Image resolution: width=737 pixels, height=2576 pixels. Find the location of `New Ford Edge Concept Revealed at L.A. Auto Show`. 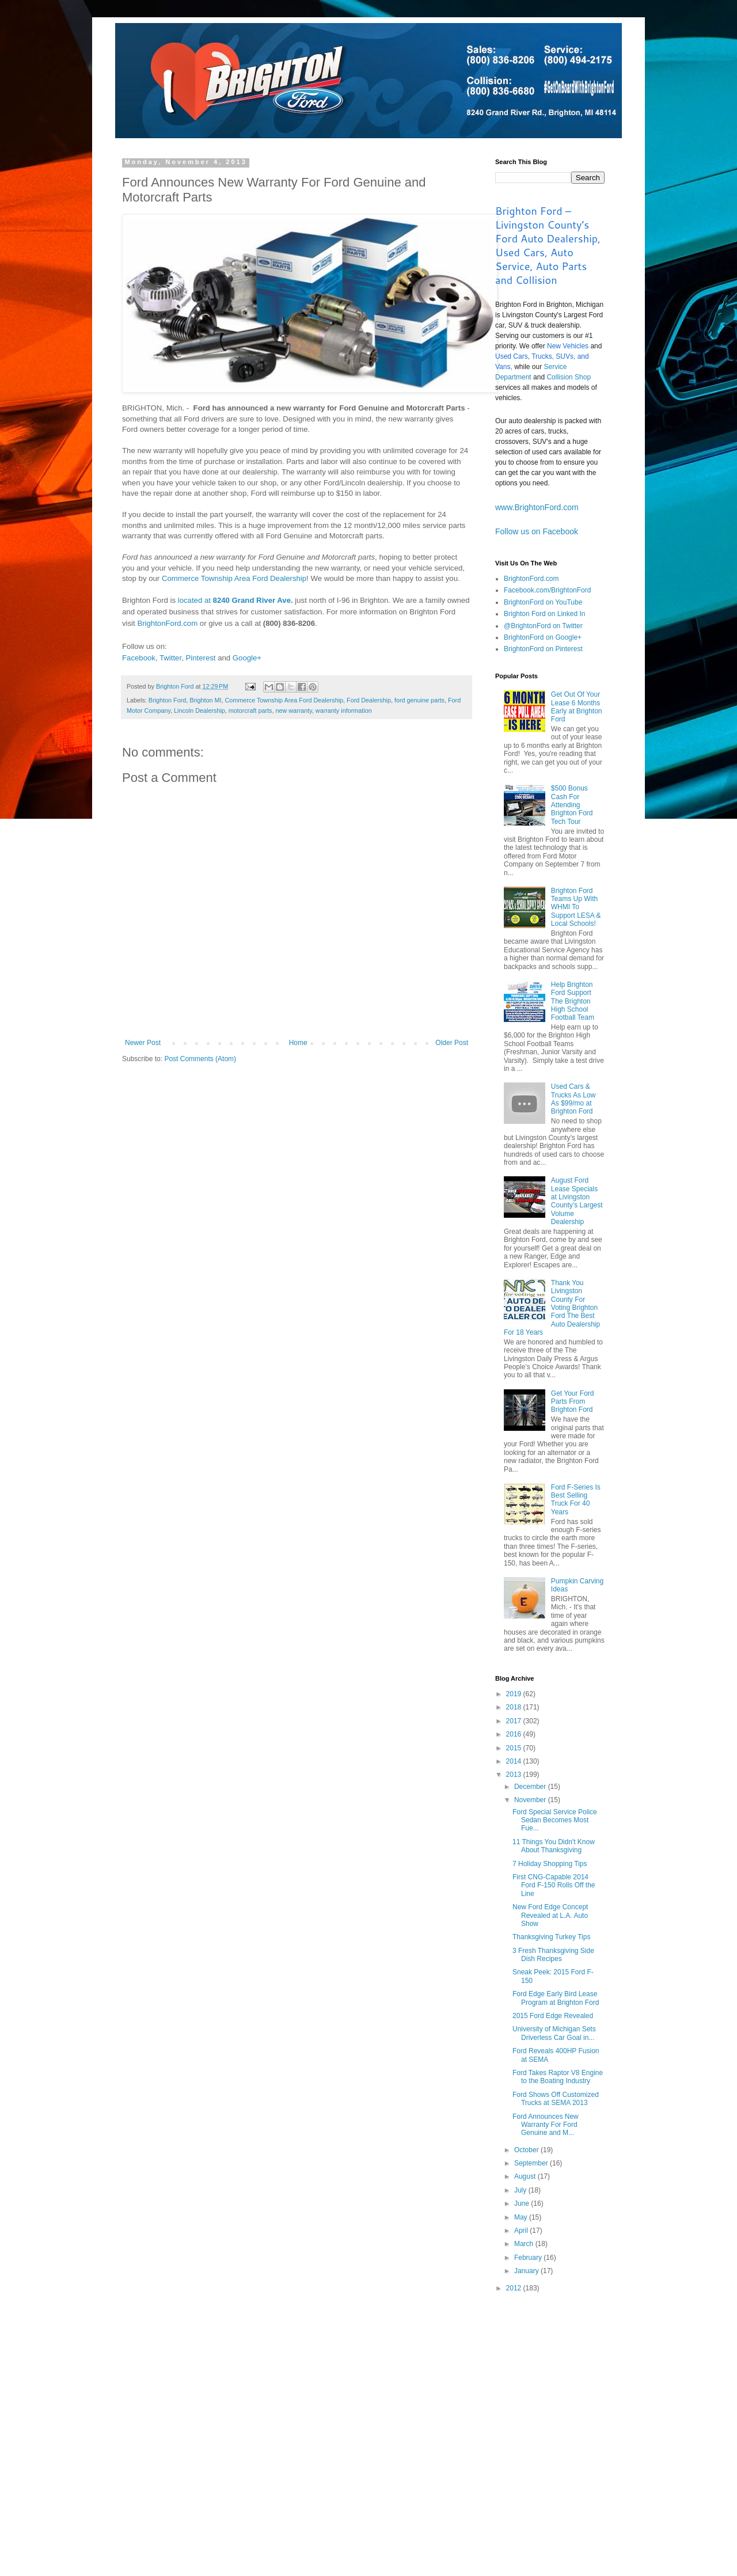

New Ford Edge Concept Revealed at L.A. Auto Show is located at coordinates (550, 1915).